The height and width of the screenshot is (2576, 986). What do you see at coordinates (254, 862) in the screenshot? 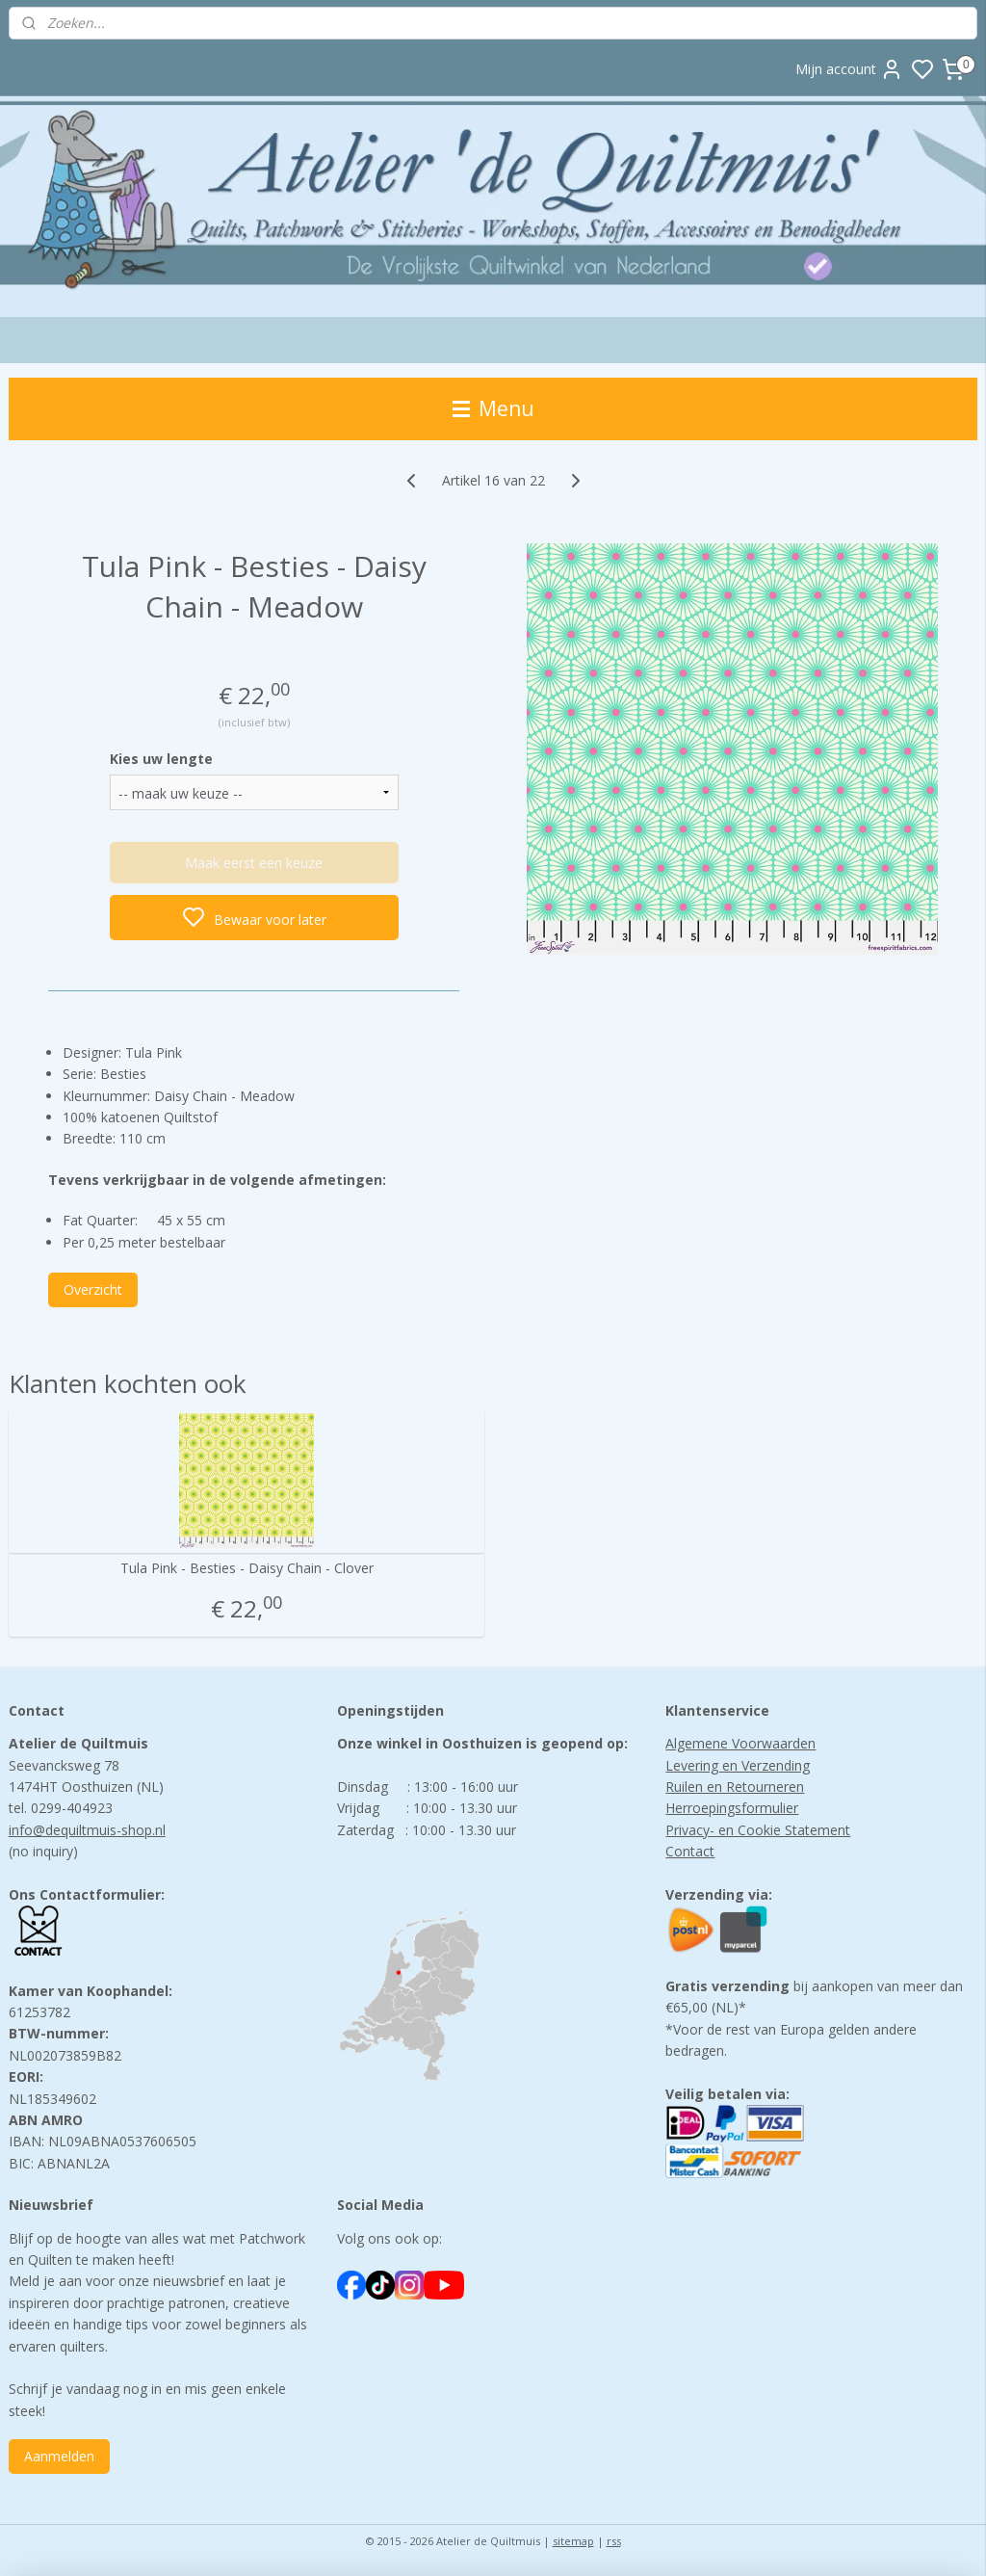
I see `Maak eerst een keuze` at bounding box center [254, 862].